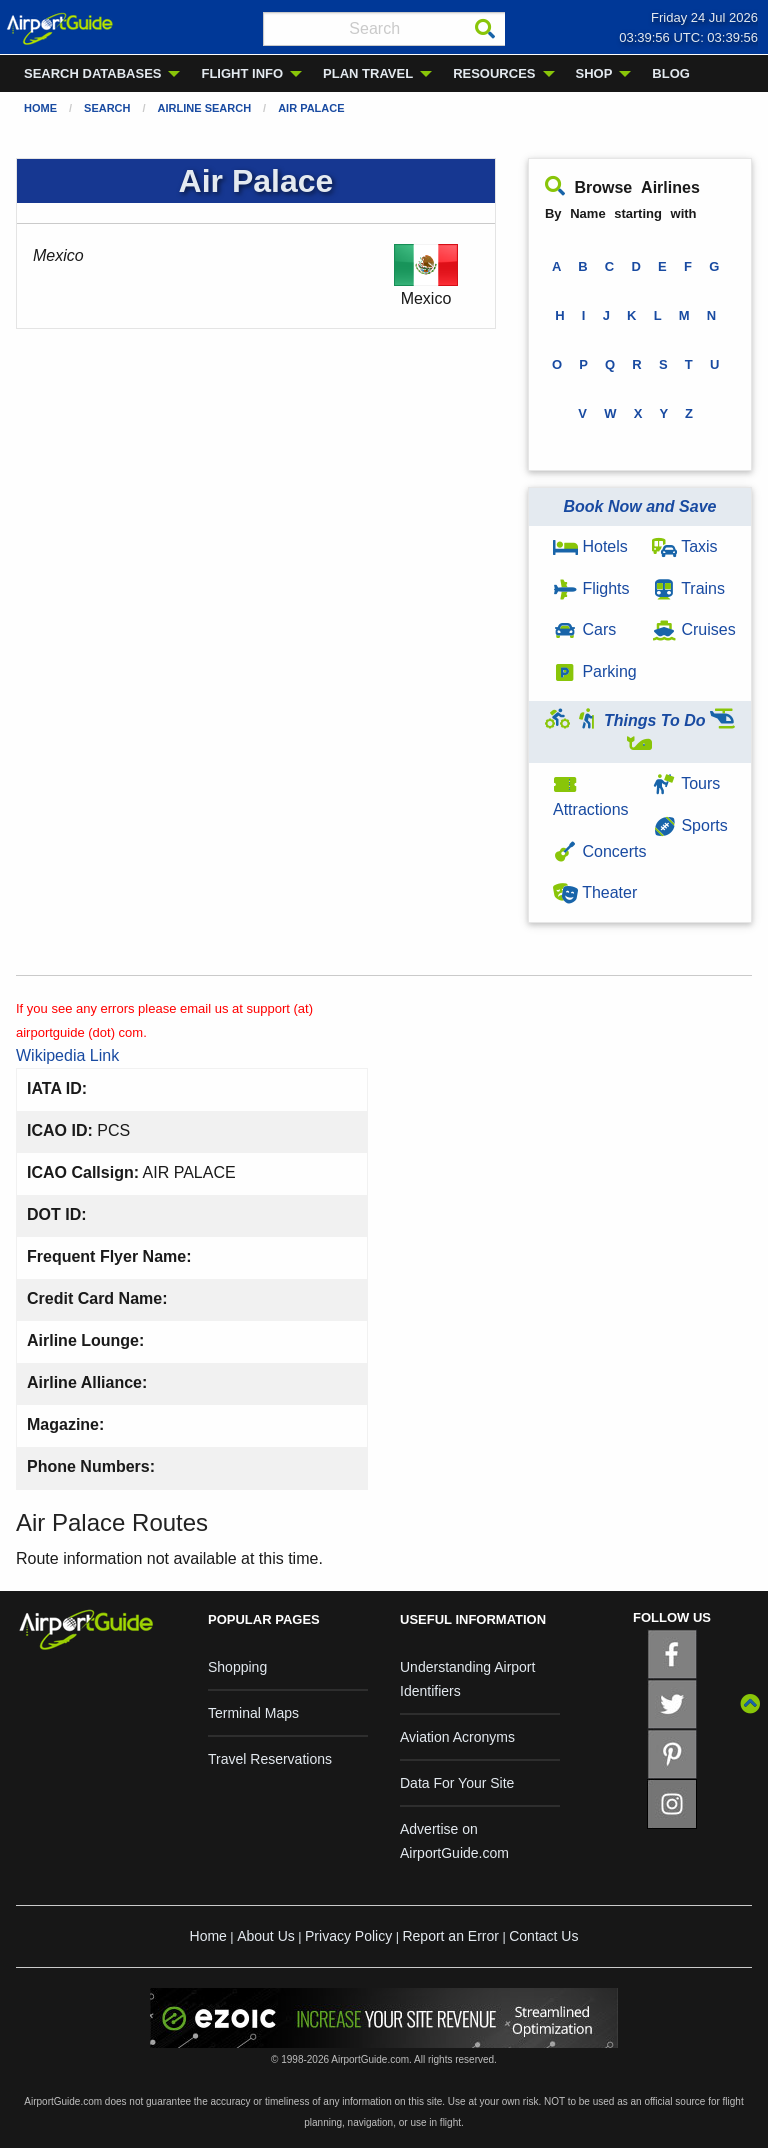 The height and width of the screenshot is (2148, 768). Describe the element at coordinates (311, 108) in the screenshot. I see `Air Palace` at that location.